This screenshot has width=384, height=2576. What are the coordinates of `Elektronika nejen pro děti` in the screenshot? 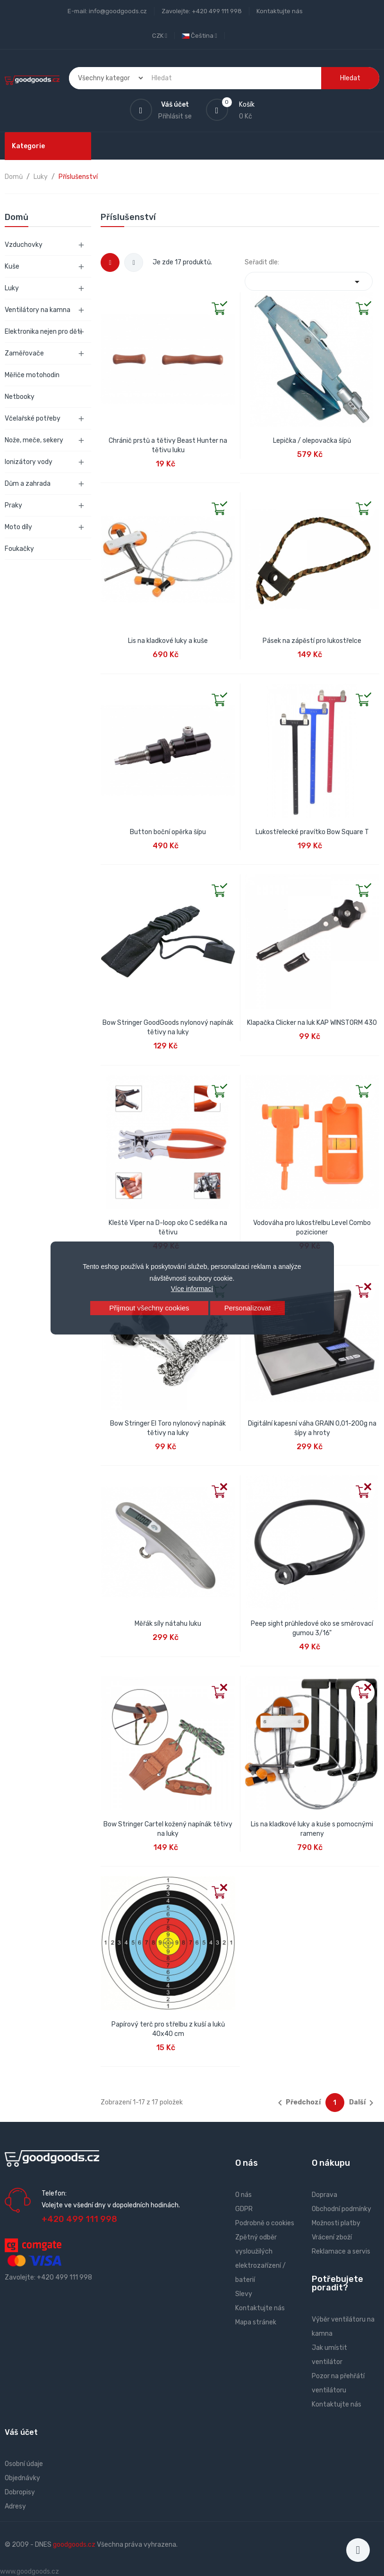 It's located at (43, 332).